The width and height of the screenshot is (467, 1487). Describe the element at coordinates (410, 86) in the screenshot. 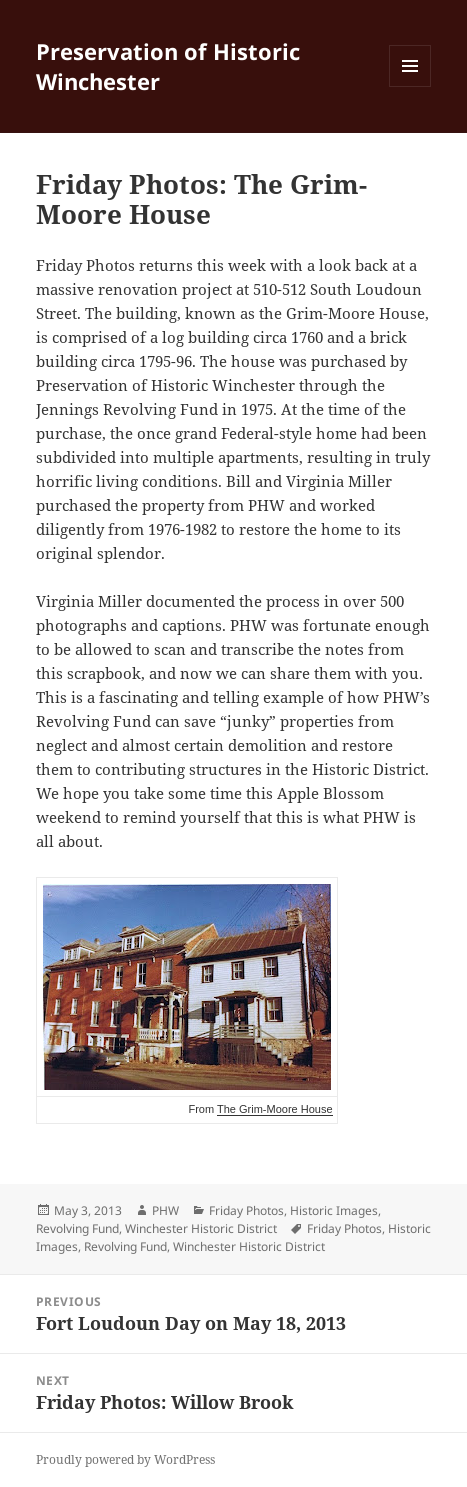

I see `Menu and widgets` at that location.